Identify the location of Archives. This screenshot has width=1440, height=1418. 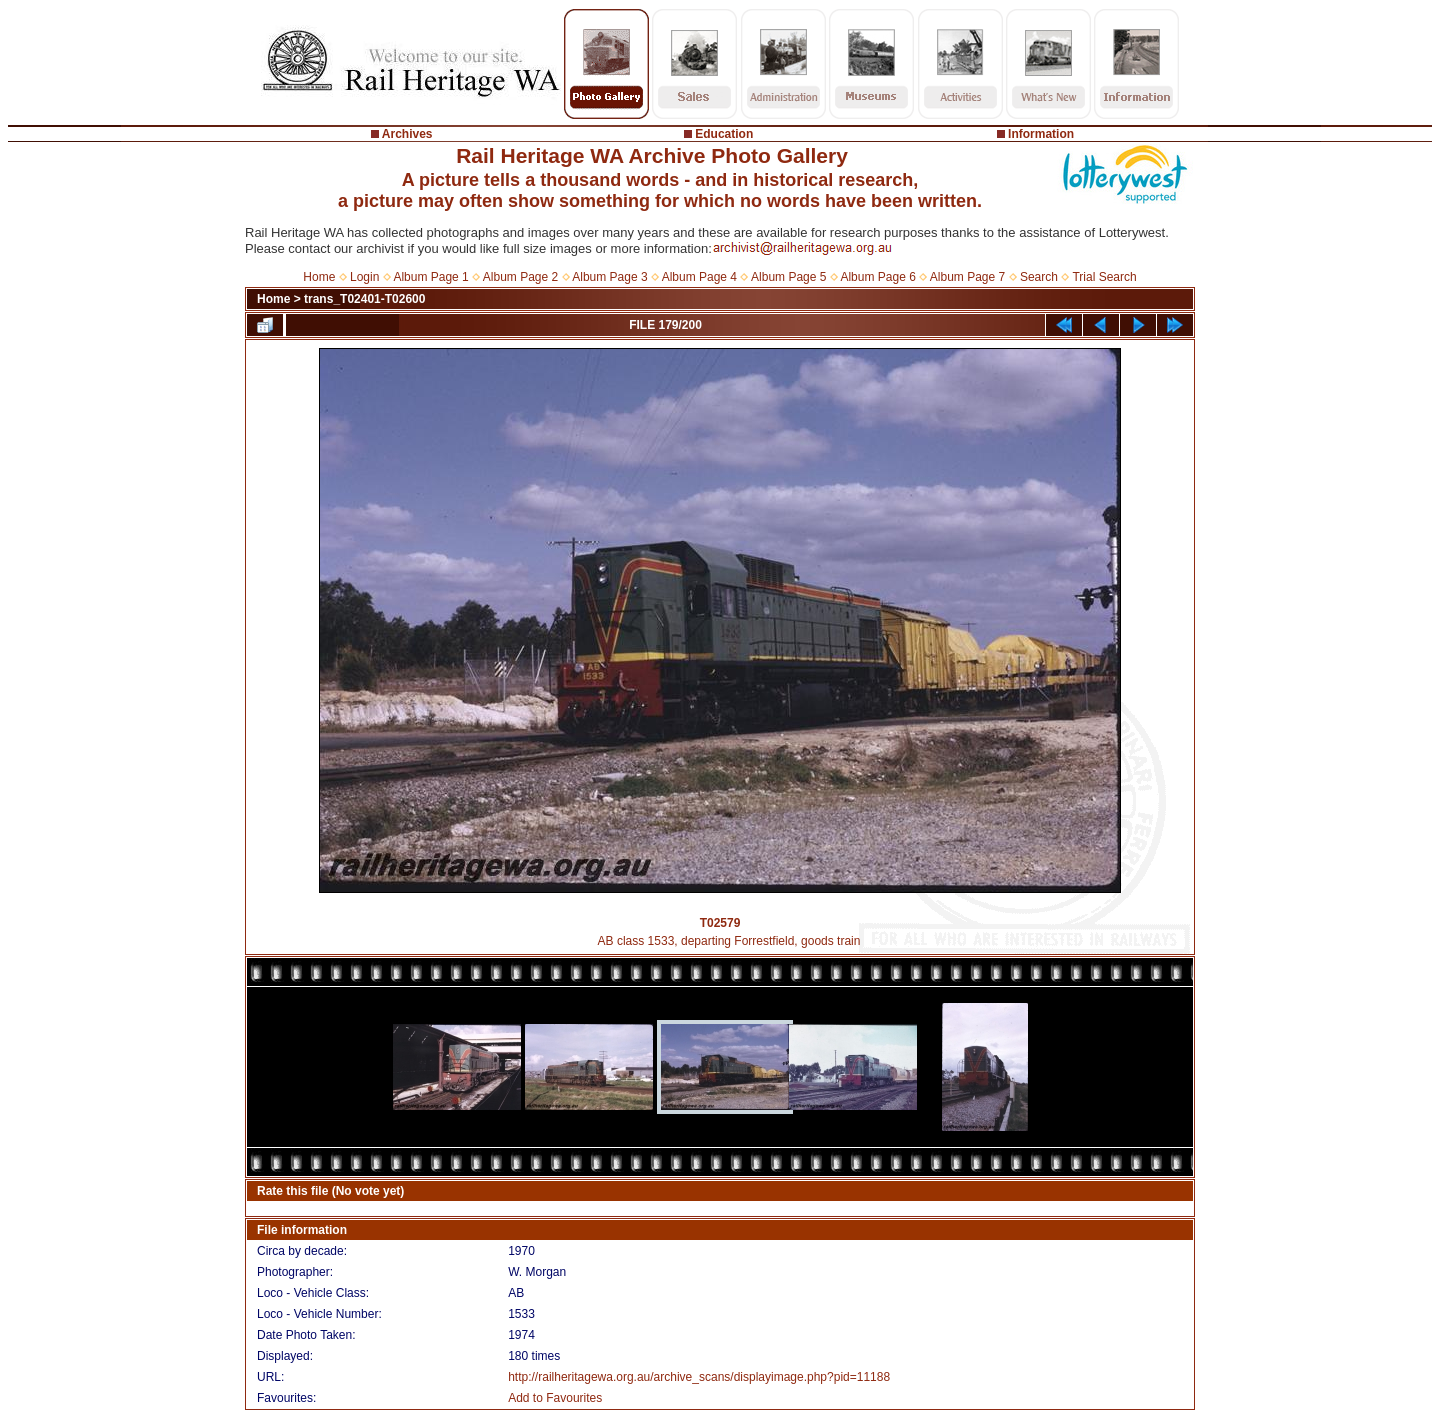
(407, 134).